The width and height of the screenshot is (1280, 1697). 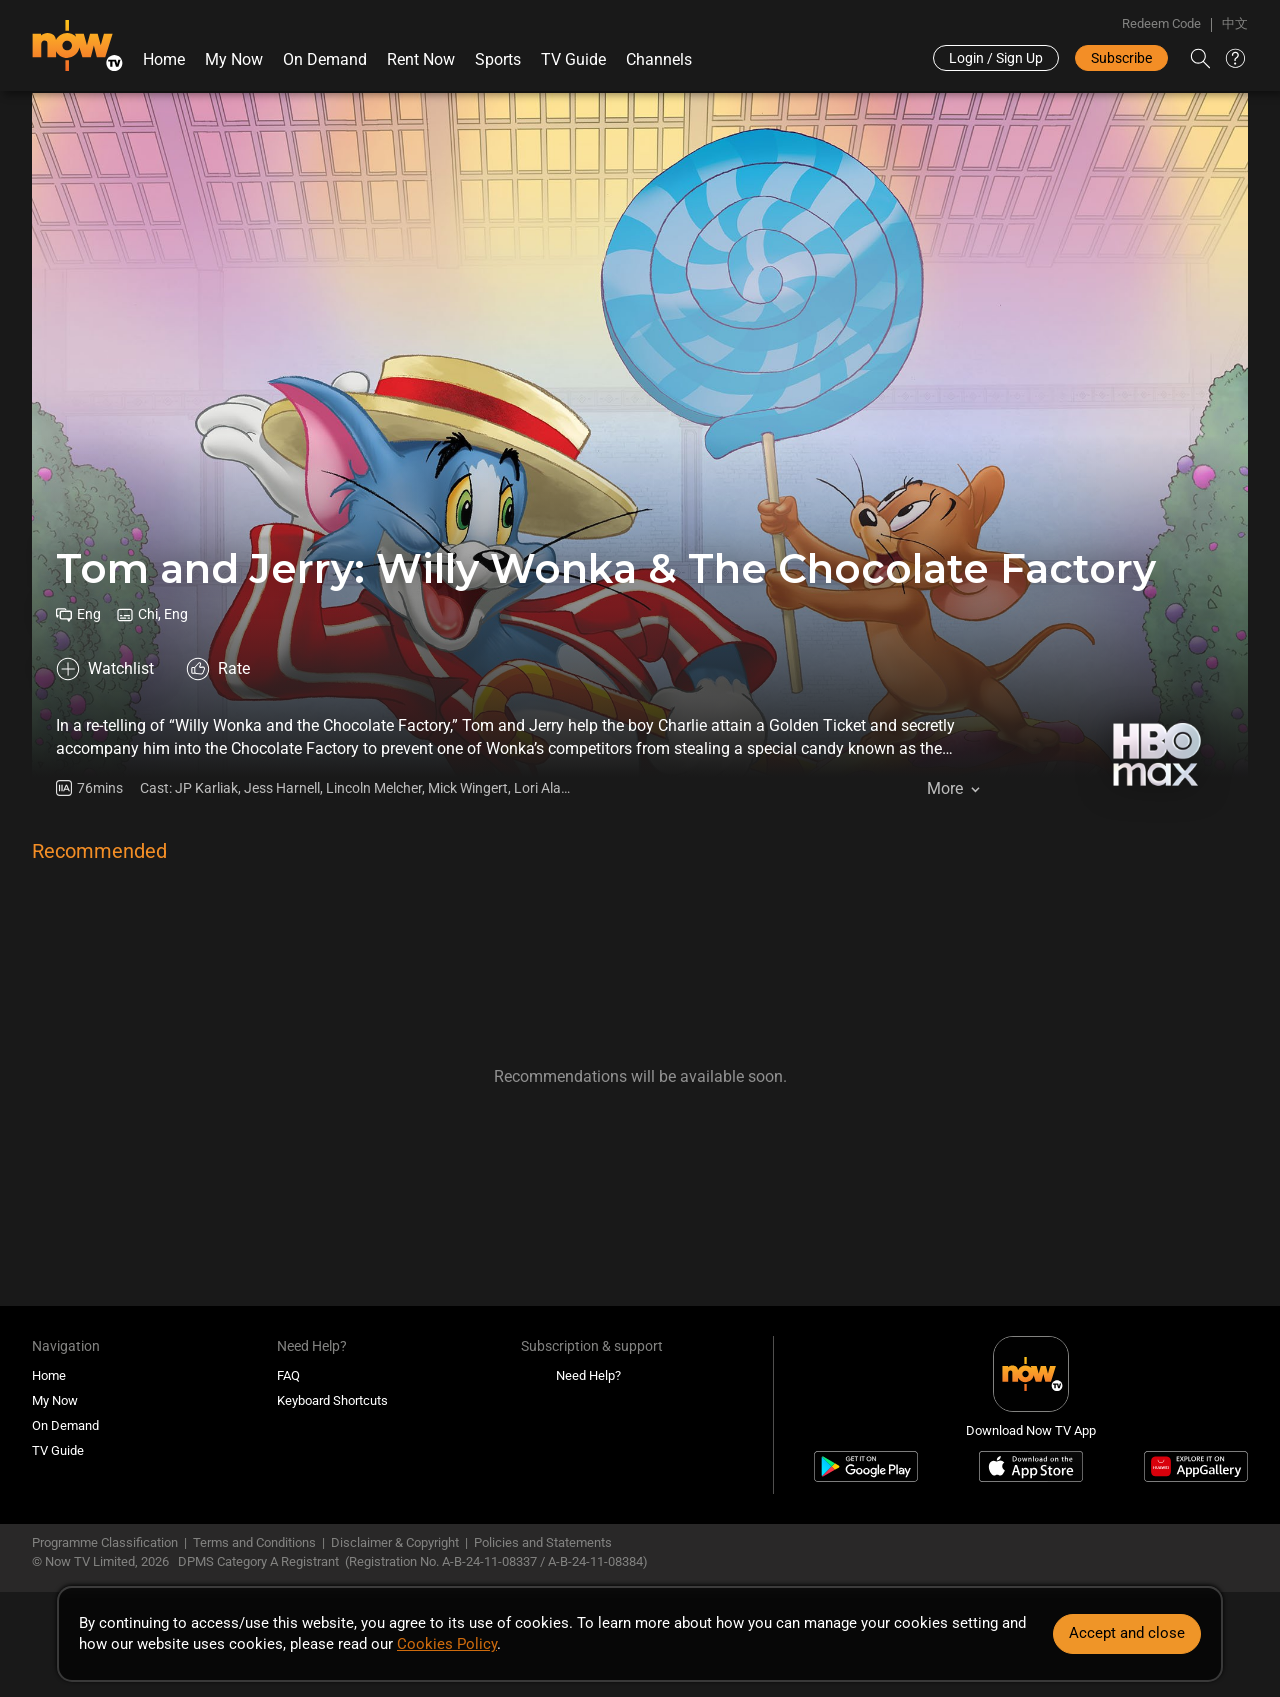 What do you see at coordinates (395, 1542) in the screenshot?
I see `Disclaimer & Copyright` at bounding box center [395, 1542].